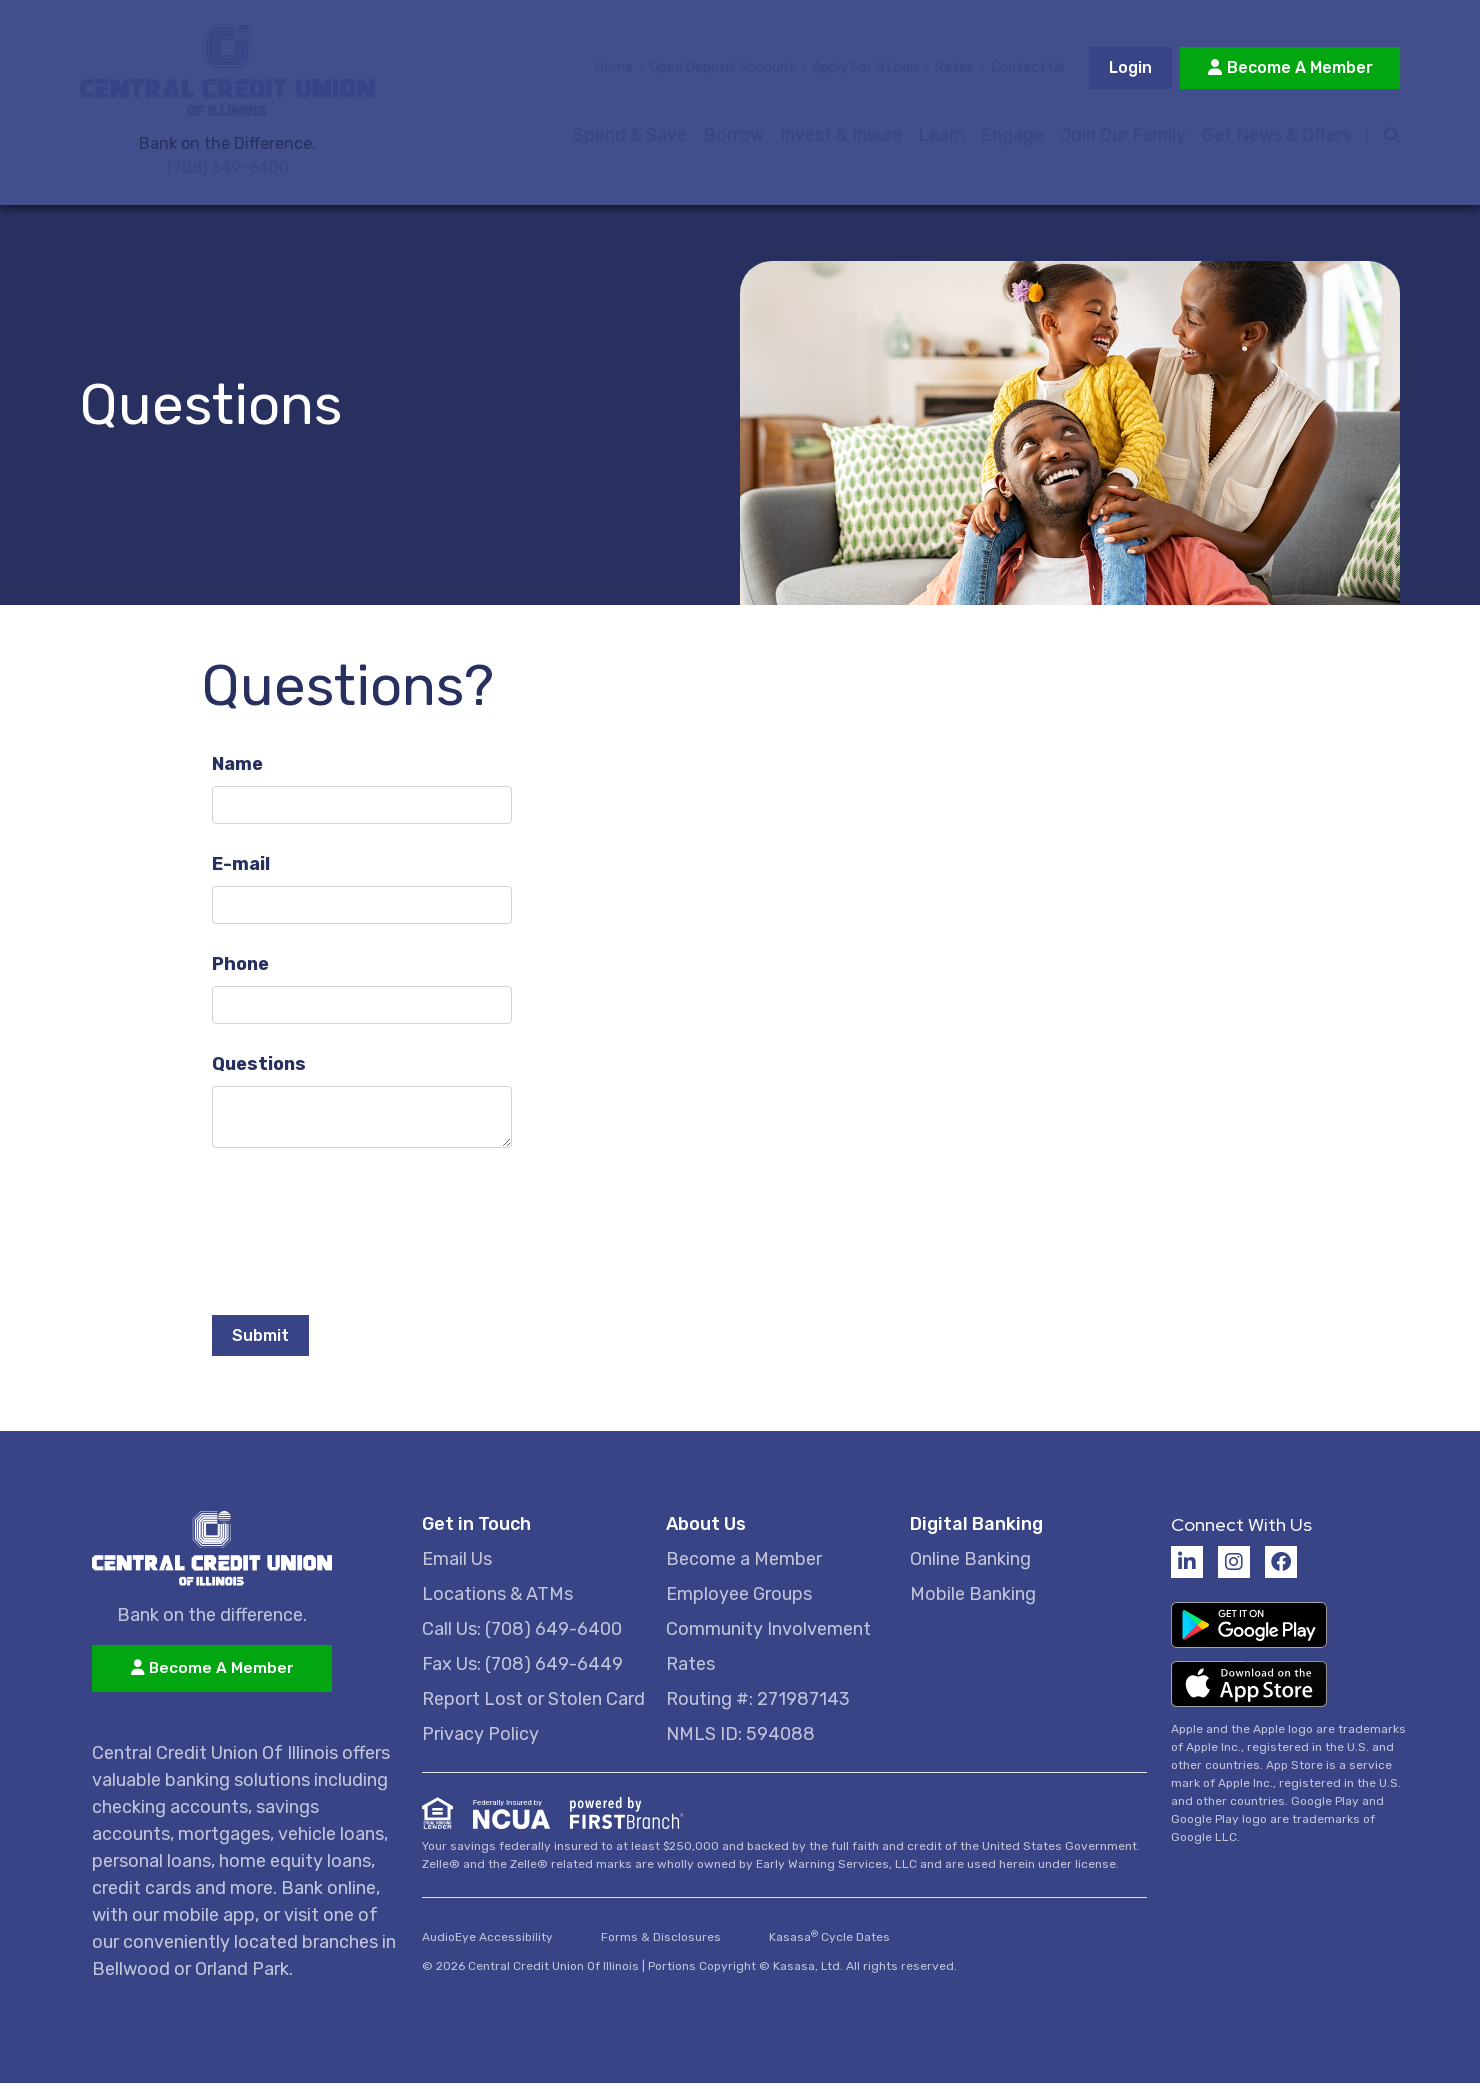  I want to click on AudioEye Accessibility, so click(487, 1943).